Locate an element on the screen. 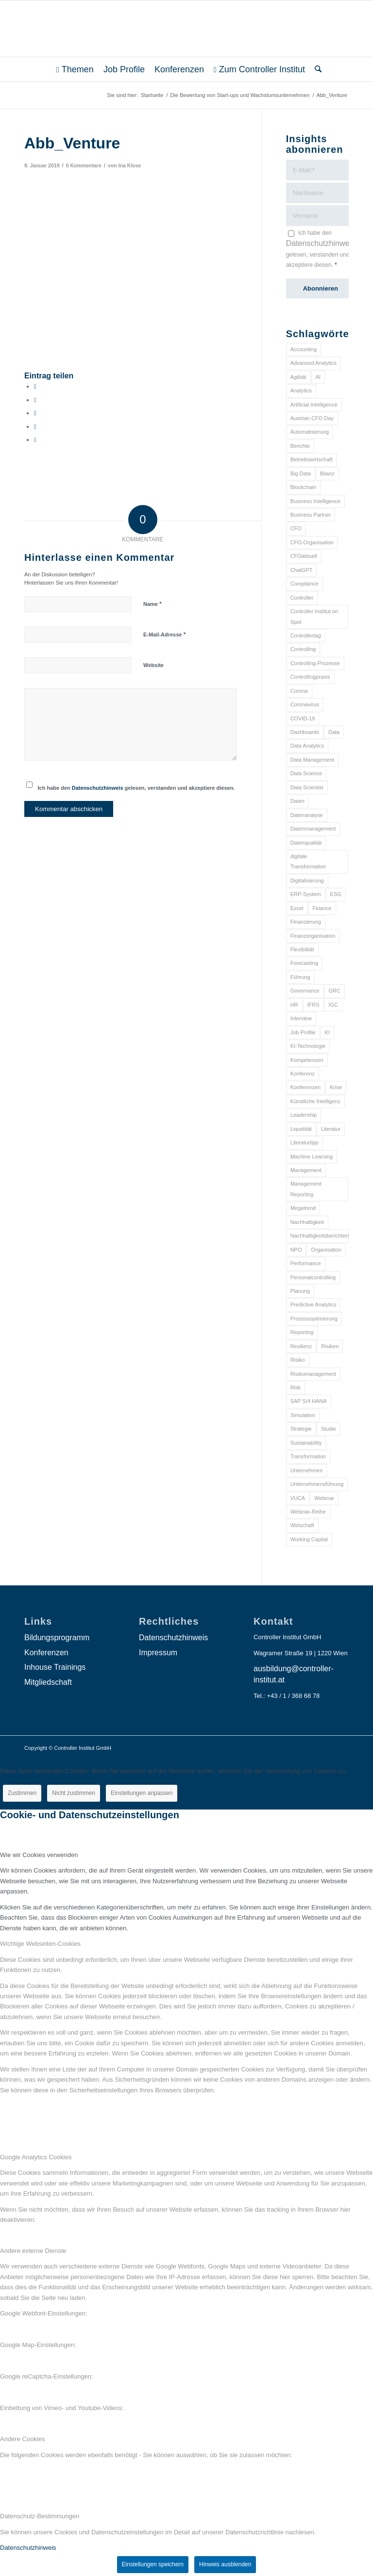 Image resolution: width=373 pixels, height=2576 pixels. Finanzierung [Finanzierung (7 Einträge)] is located at coordinates (306, 922).